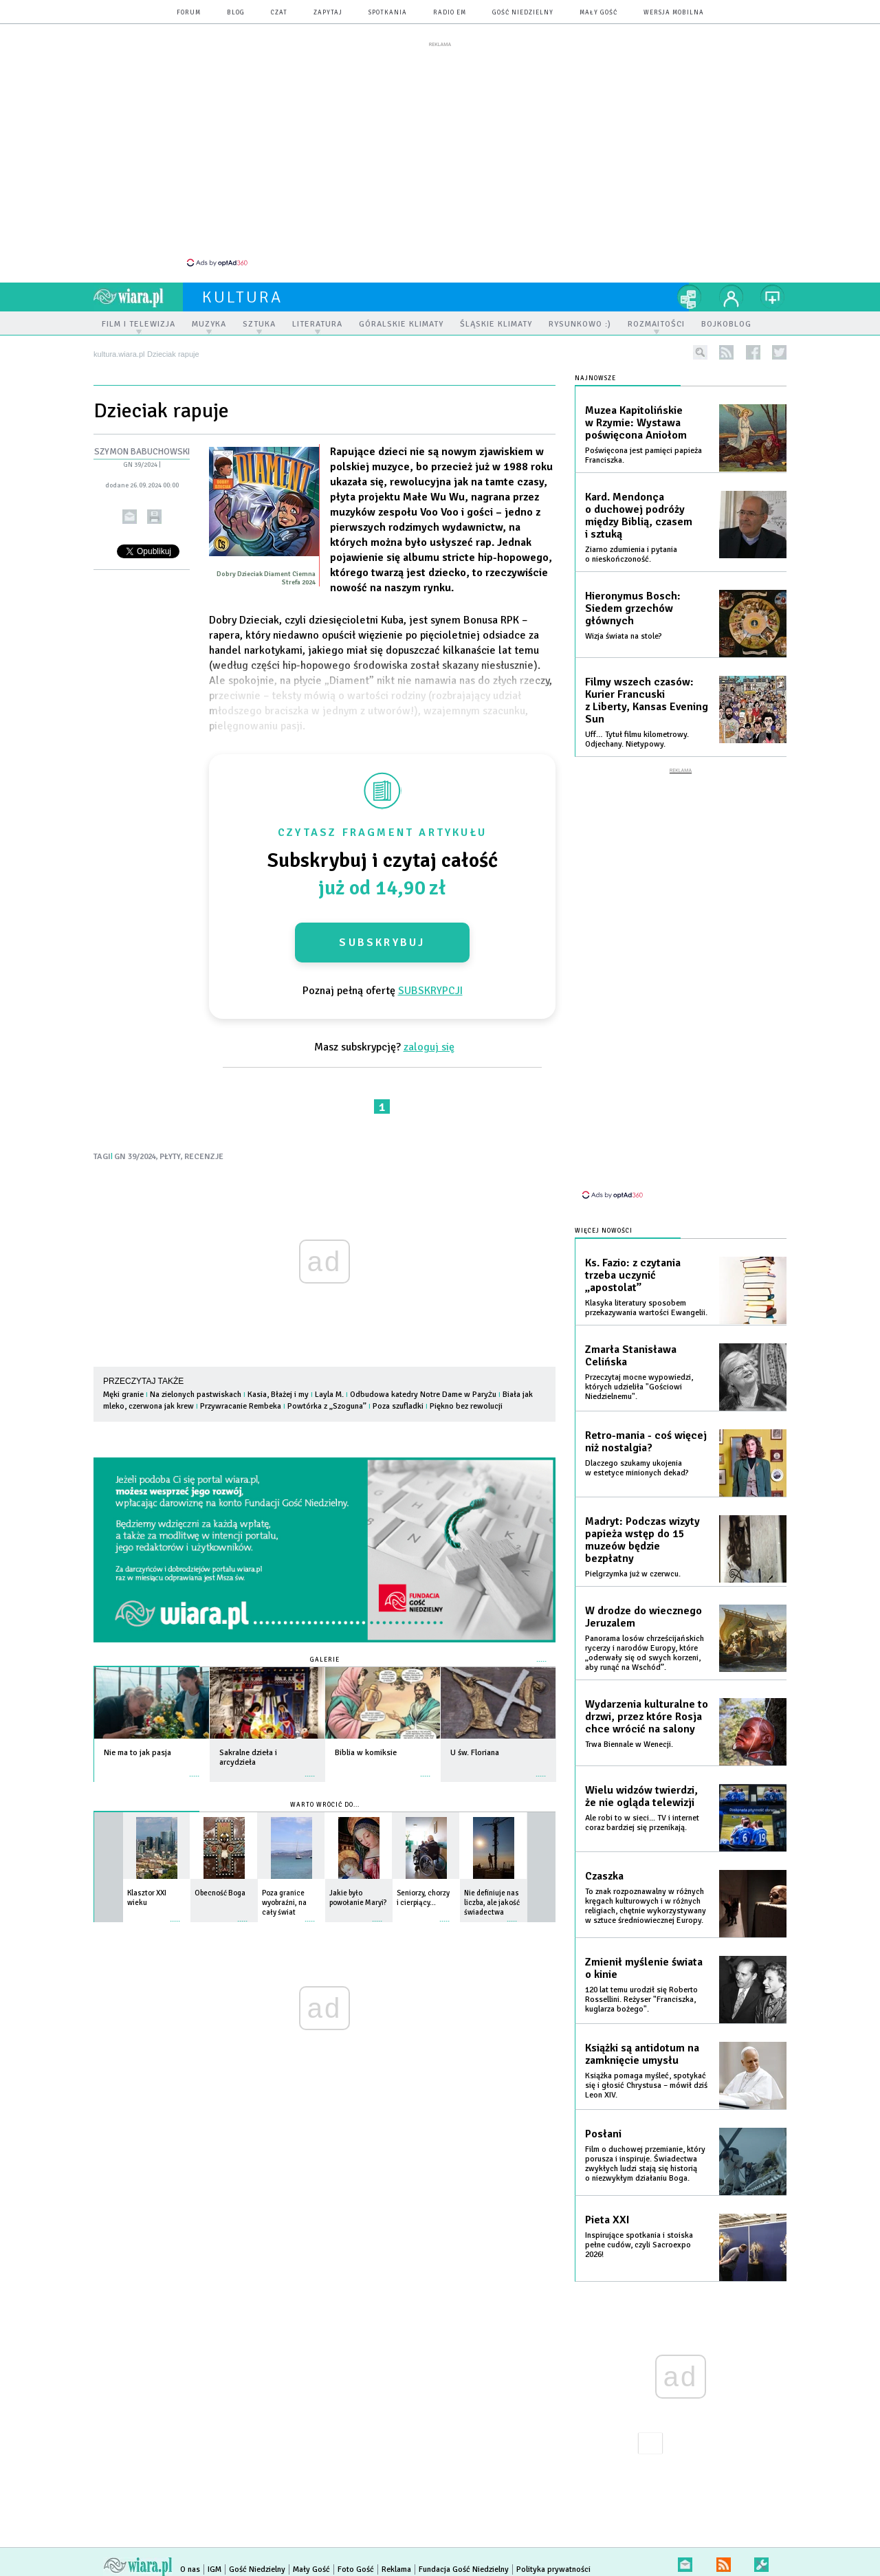 The image size is (880, 2576). What do you see at coordinates (726, 345) in the screenshot?
I see `rss` at bounding box center [726, 345].